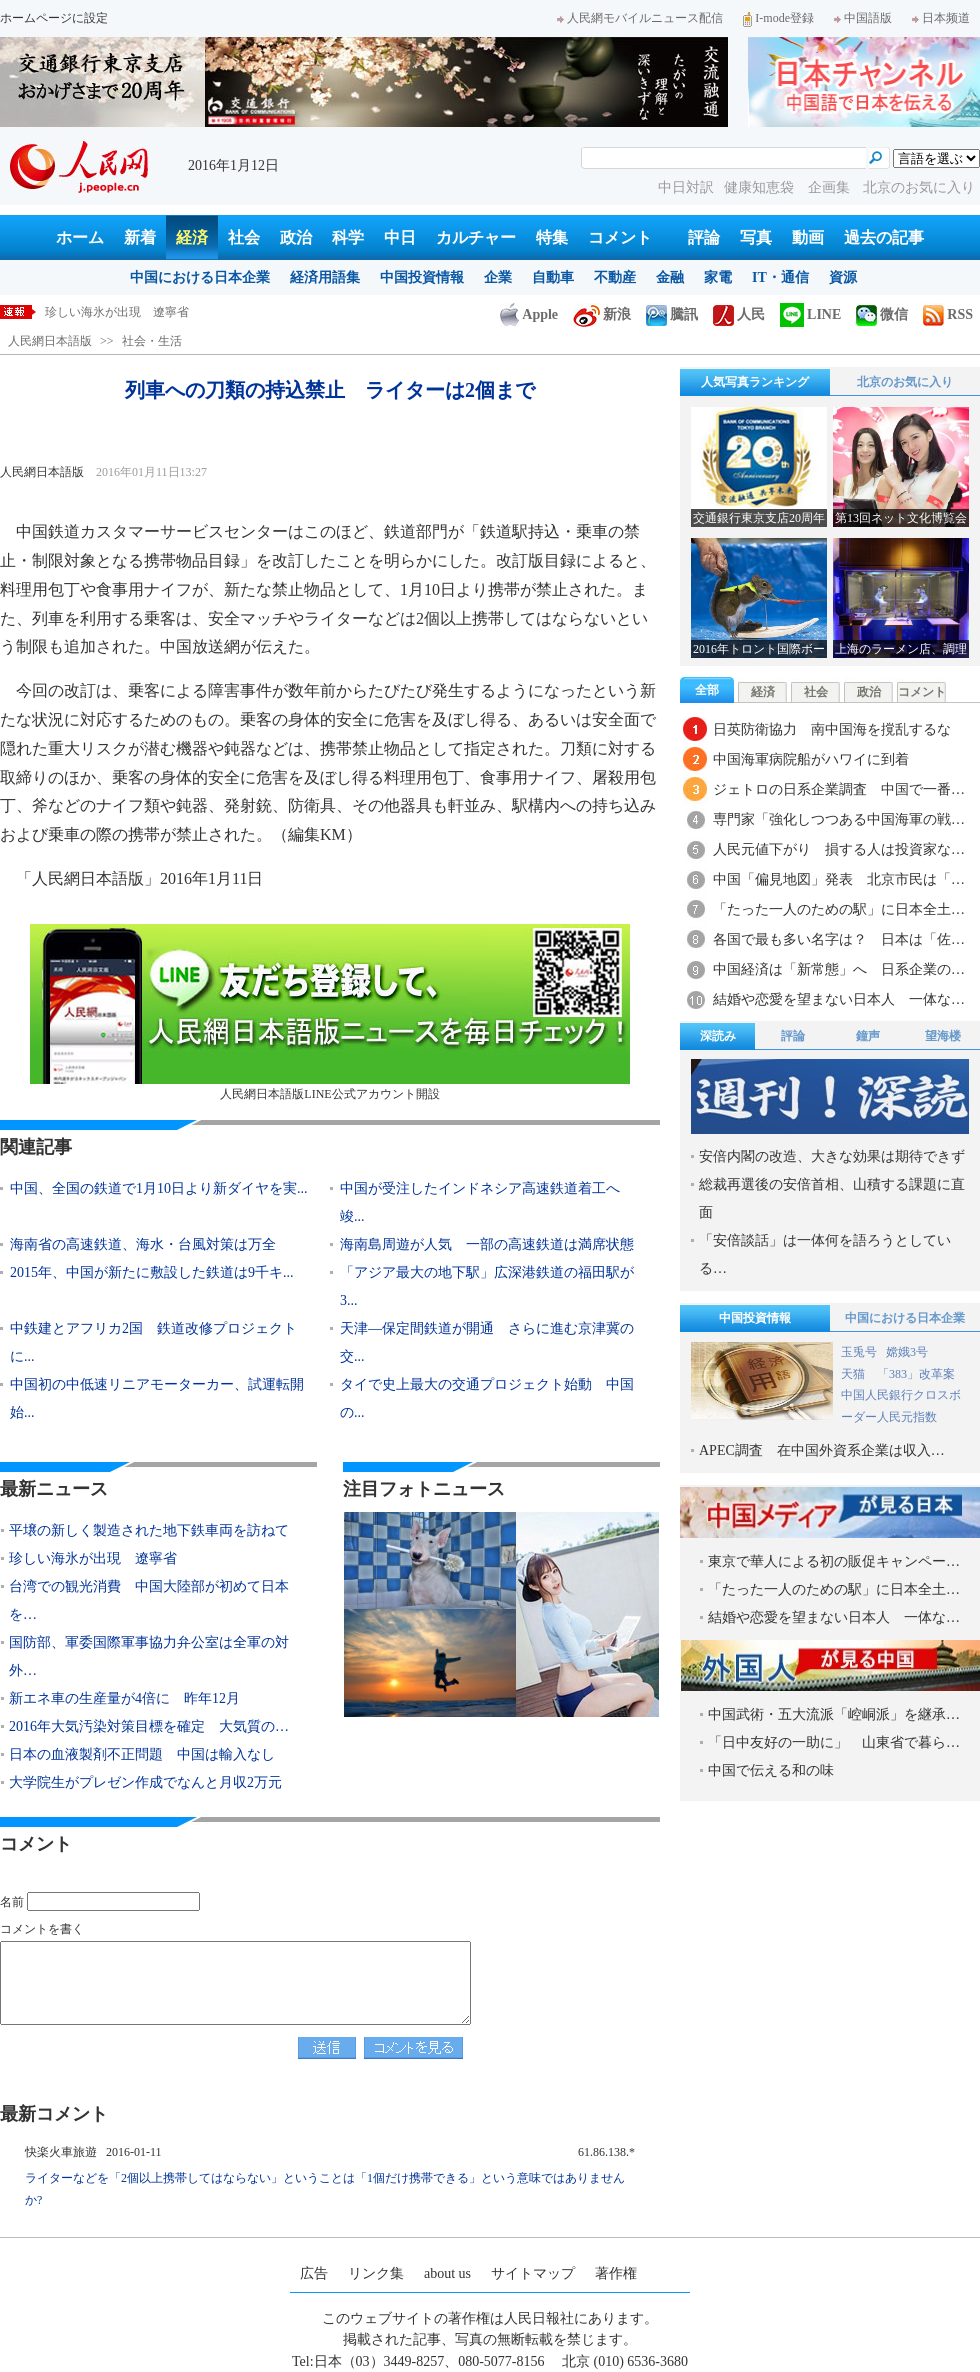 The height and width of the screenshot is (2372, 980). What do you see at coordinates (620, 237) in the screenshot?
I see `コメント` at bounding box center [620, 237].